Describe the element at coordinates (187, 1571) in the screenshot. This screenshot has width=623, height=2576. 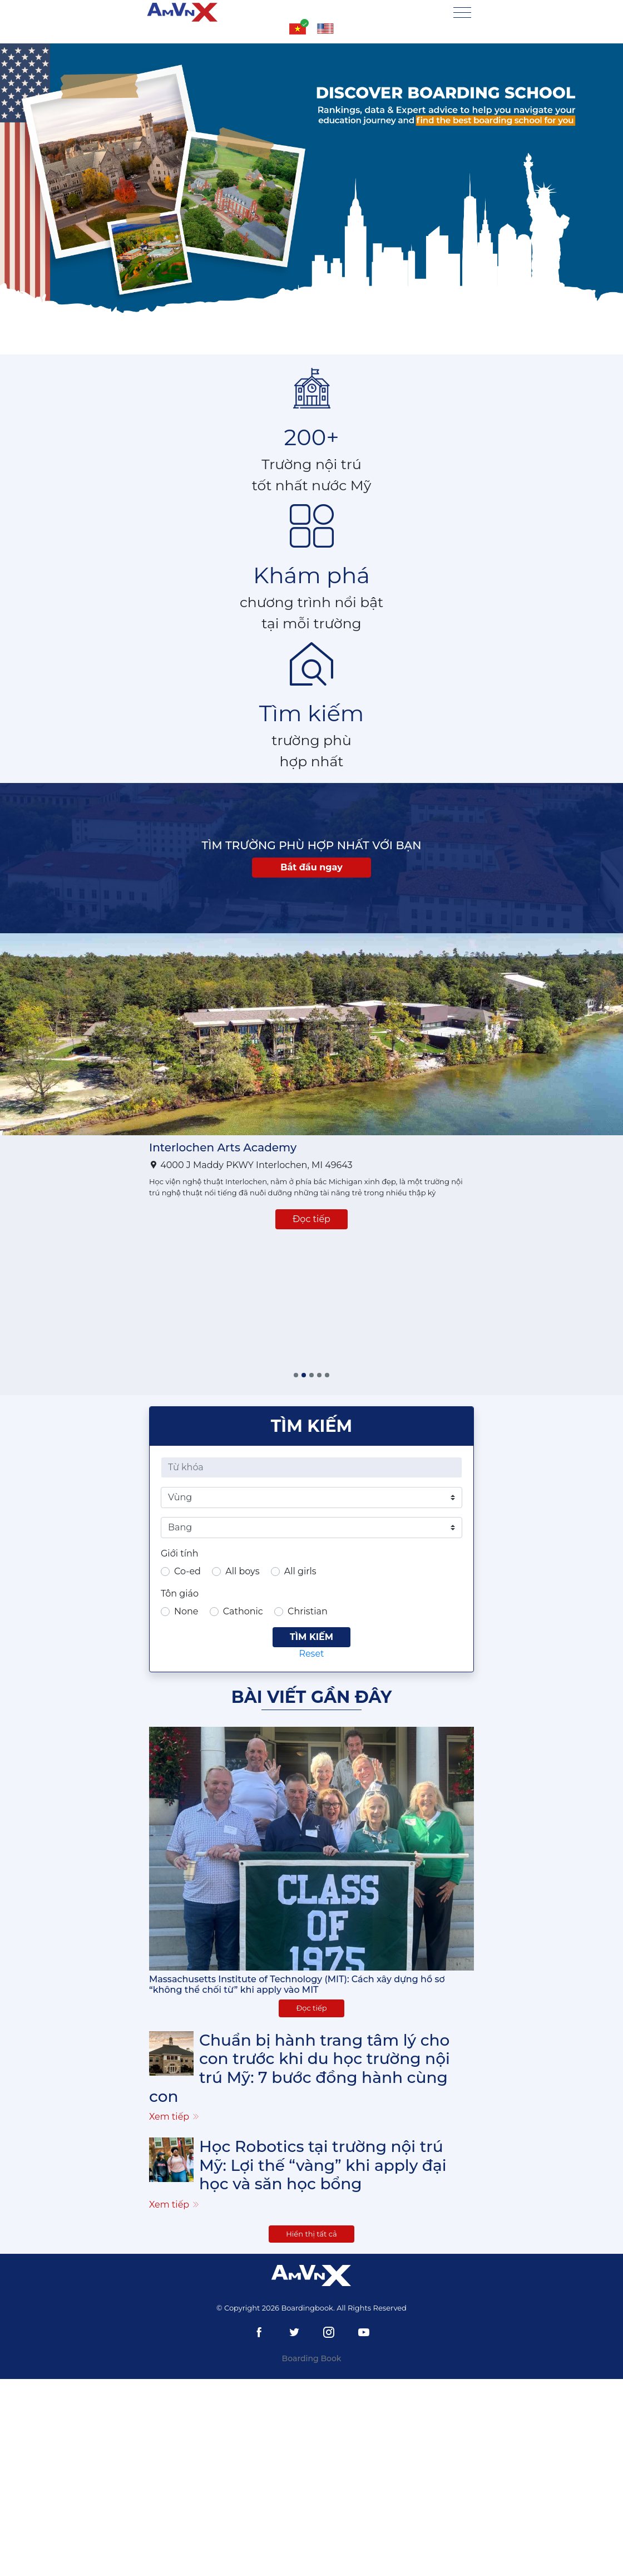
I see `Co-ed` at that location.